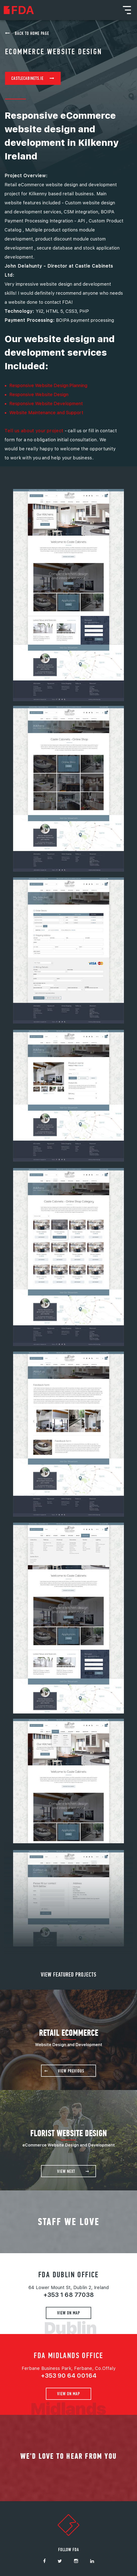 The height and width of the screenshot is (2576, 137). I want to click on View next, so click(66, 2171).